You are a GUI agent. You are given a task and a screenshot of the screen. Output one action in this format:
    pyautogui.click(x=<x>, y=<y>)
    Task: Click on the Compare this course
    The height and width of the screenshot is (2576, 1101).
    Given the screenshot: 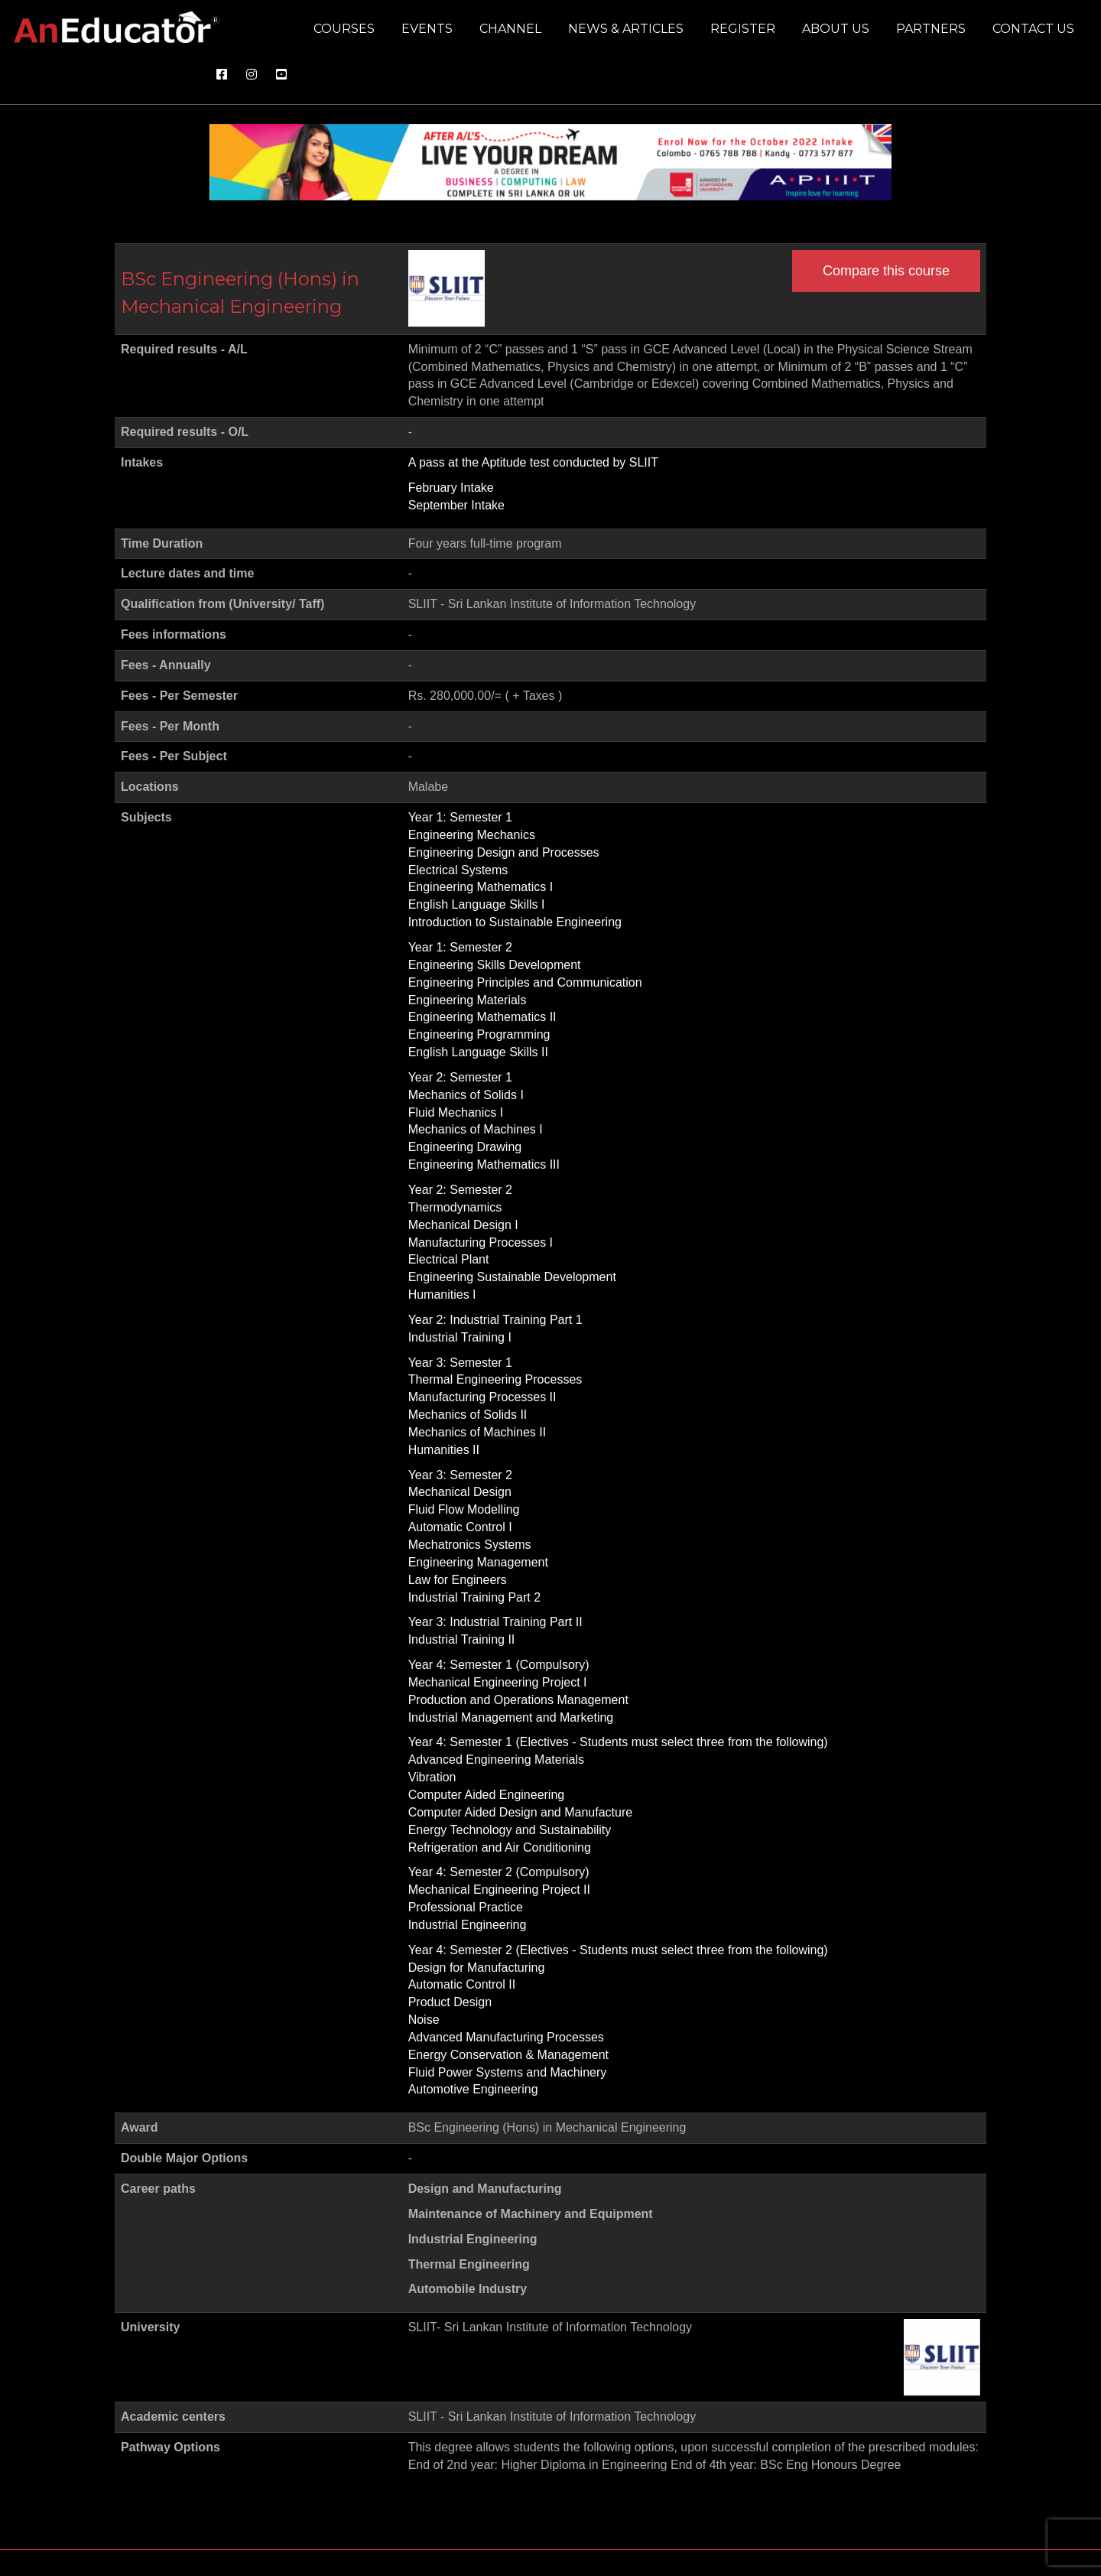 What is the action you would take?
    pyautogui.click(x=886, y=270)
    